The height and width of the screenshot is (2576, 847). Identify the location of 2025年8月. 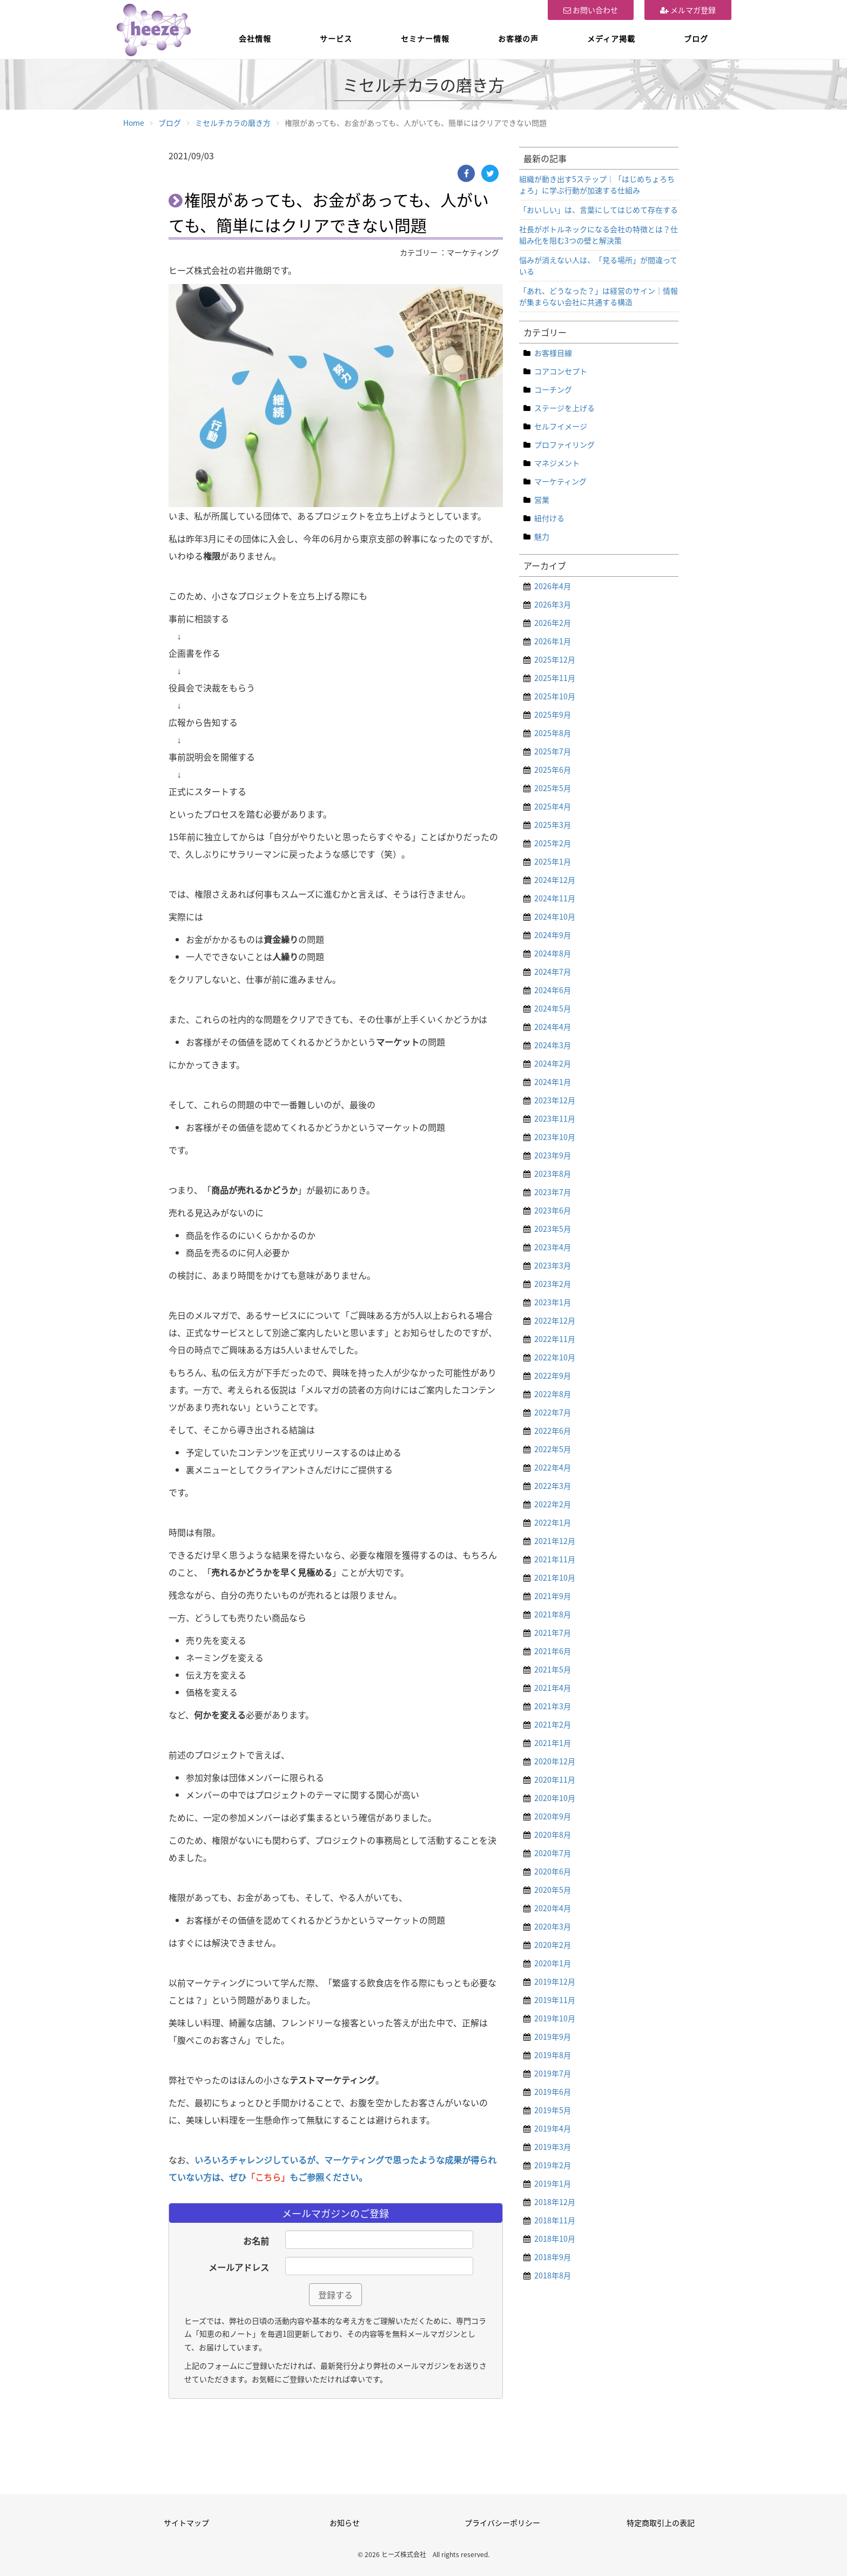
(552, 732).